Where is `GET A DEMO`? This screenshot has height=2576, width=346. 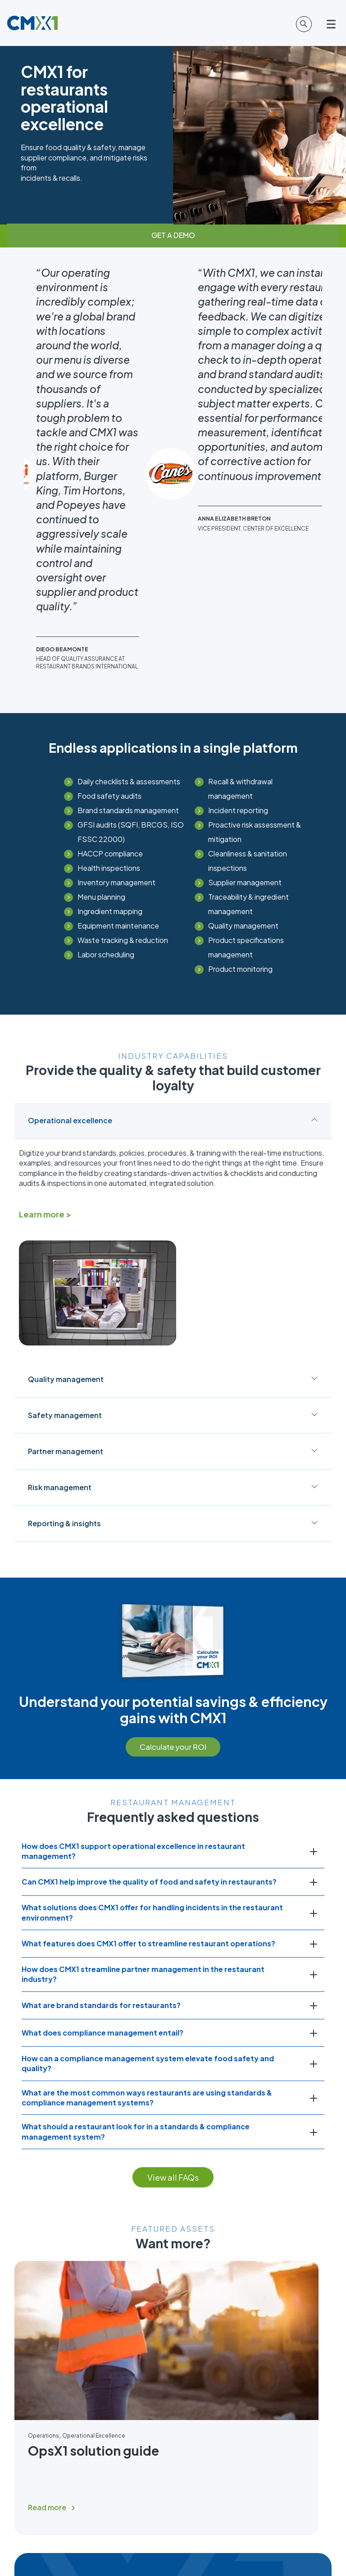 GET A DEMO is located at coordinates (173, 235).